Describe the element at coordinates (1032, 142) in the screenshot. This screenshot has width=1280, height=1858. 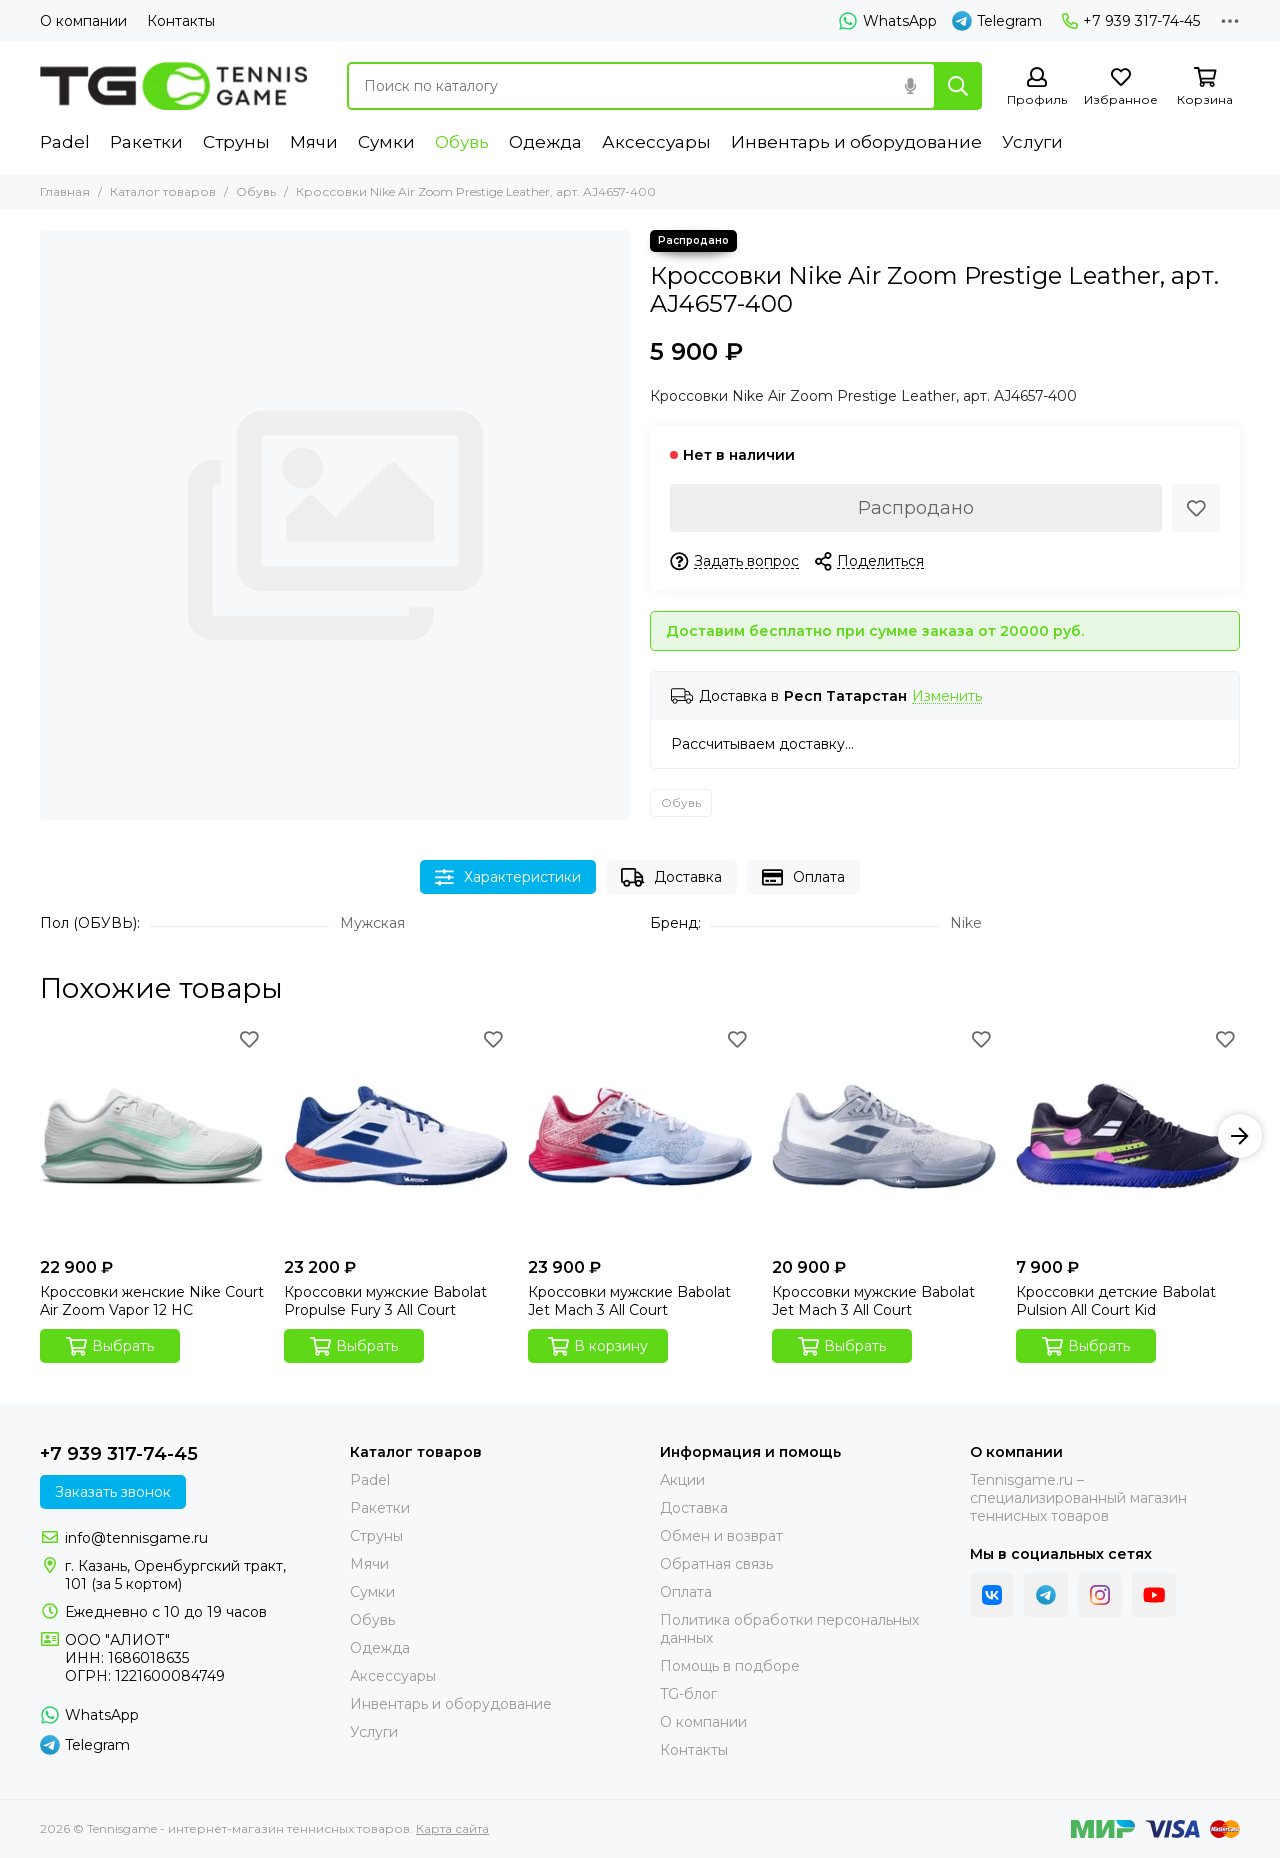
I see `Услуги` at that location.